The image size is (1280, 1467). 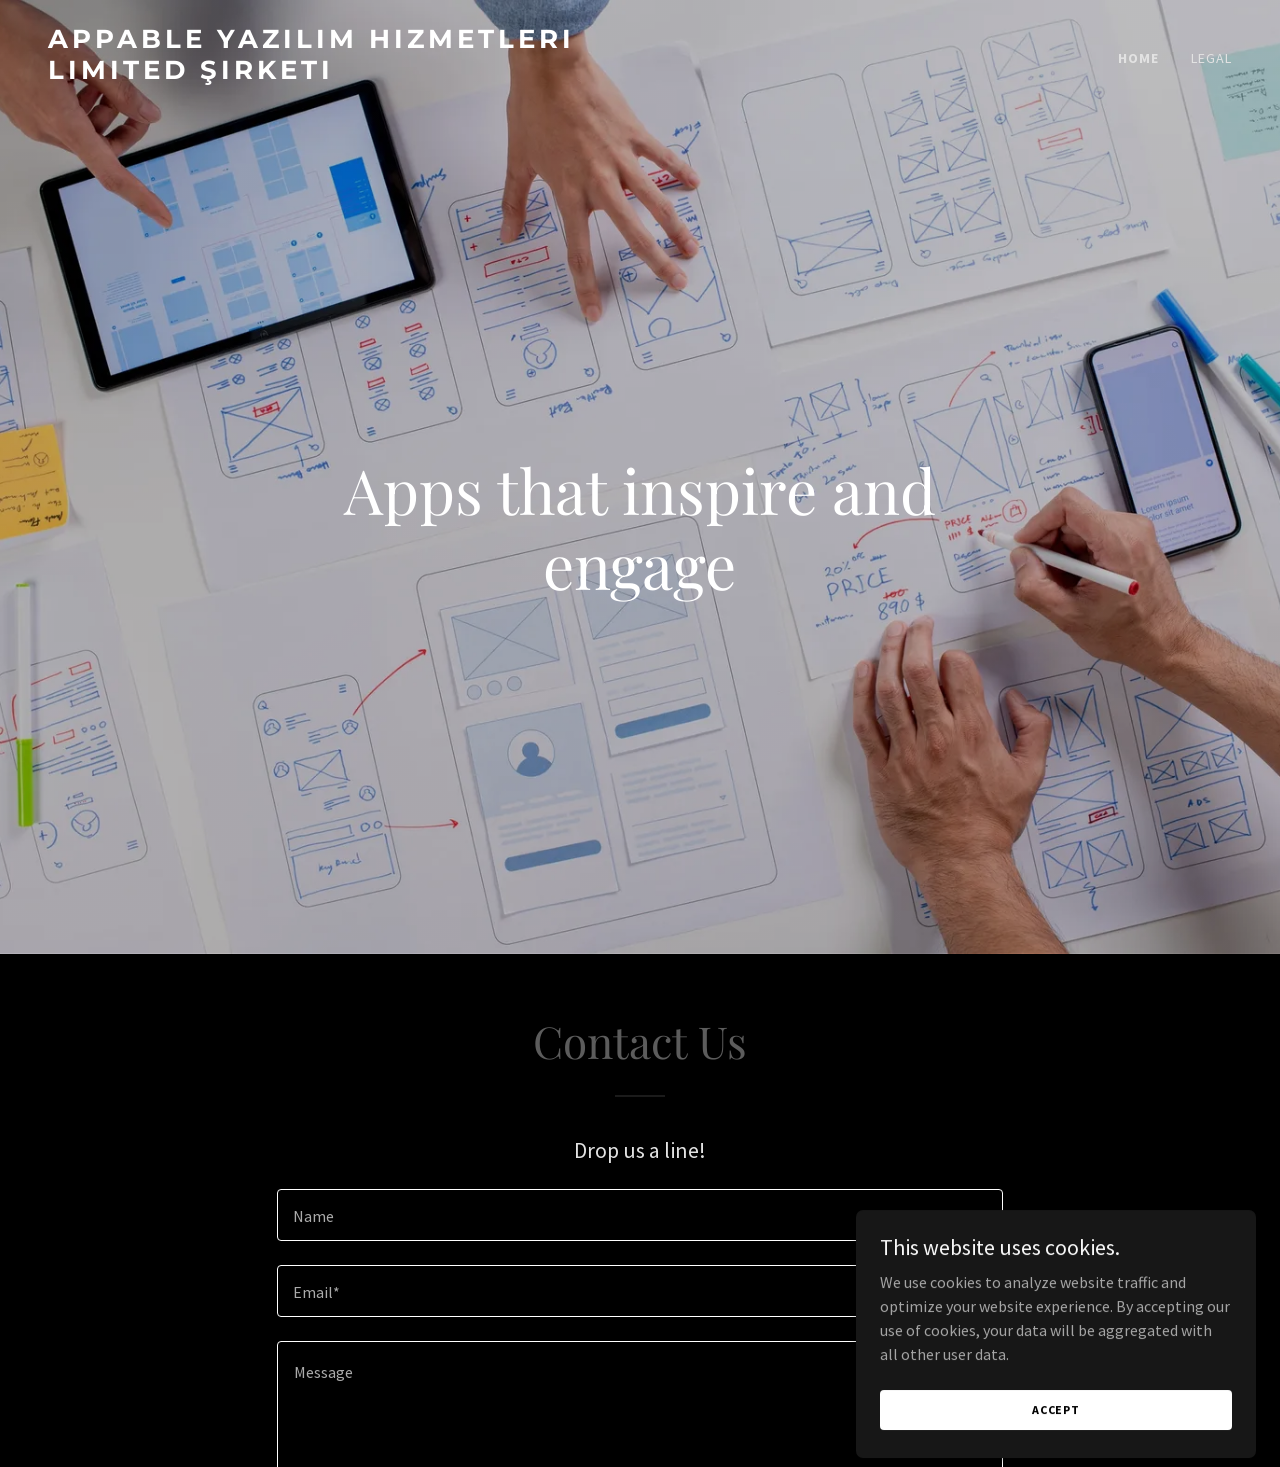 What do you see at coordinates (639, 1215) in the screenshot?
I see `[textbox]` at bounding box center [639, 1215].